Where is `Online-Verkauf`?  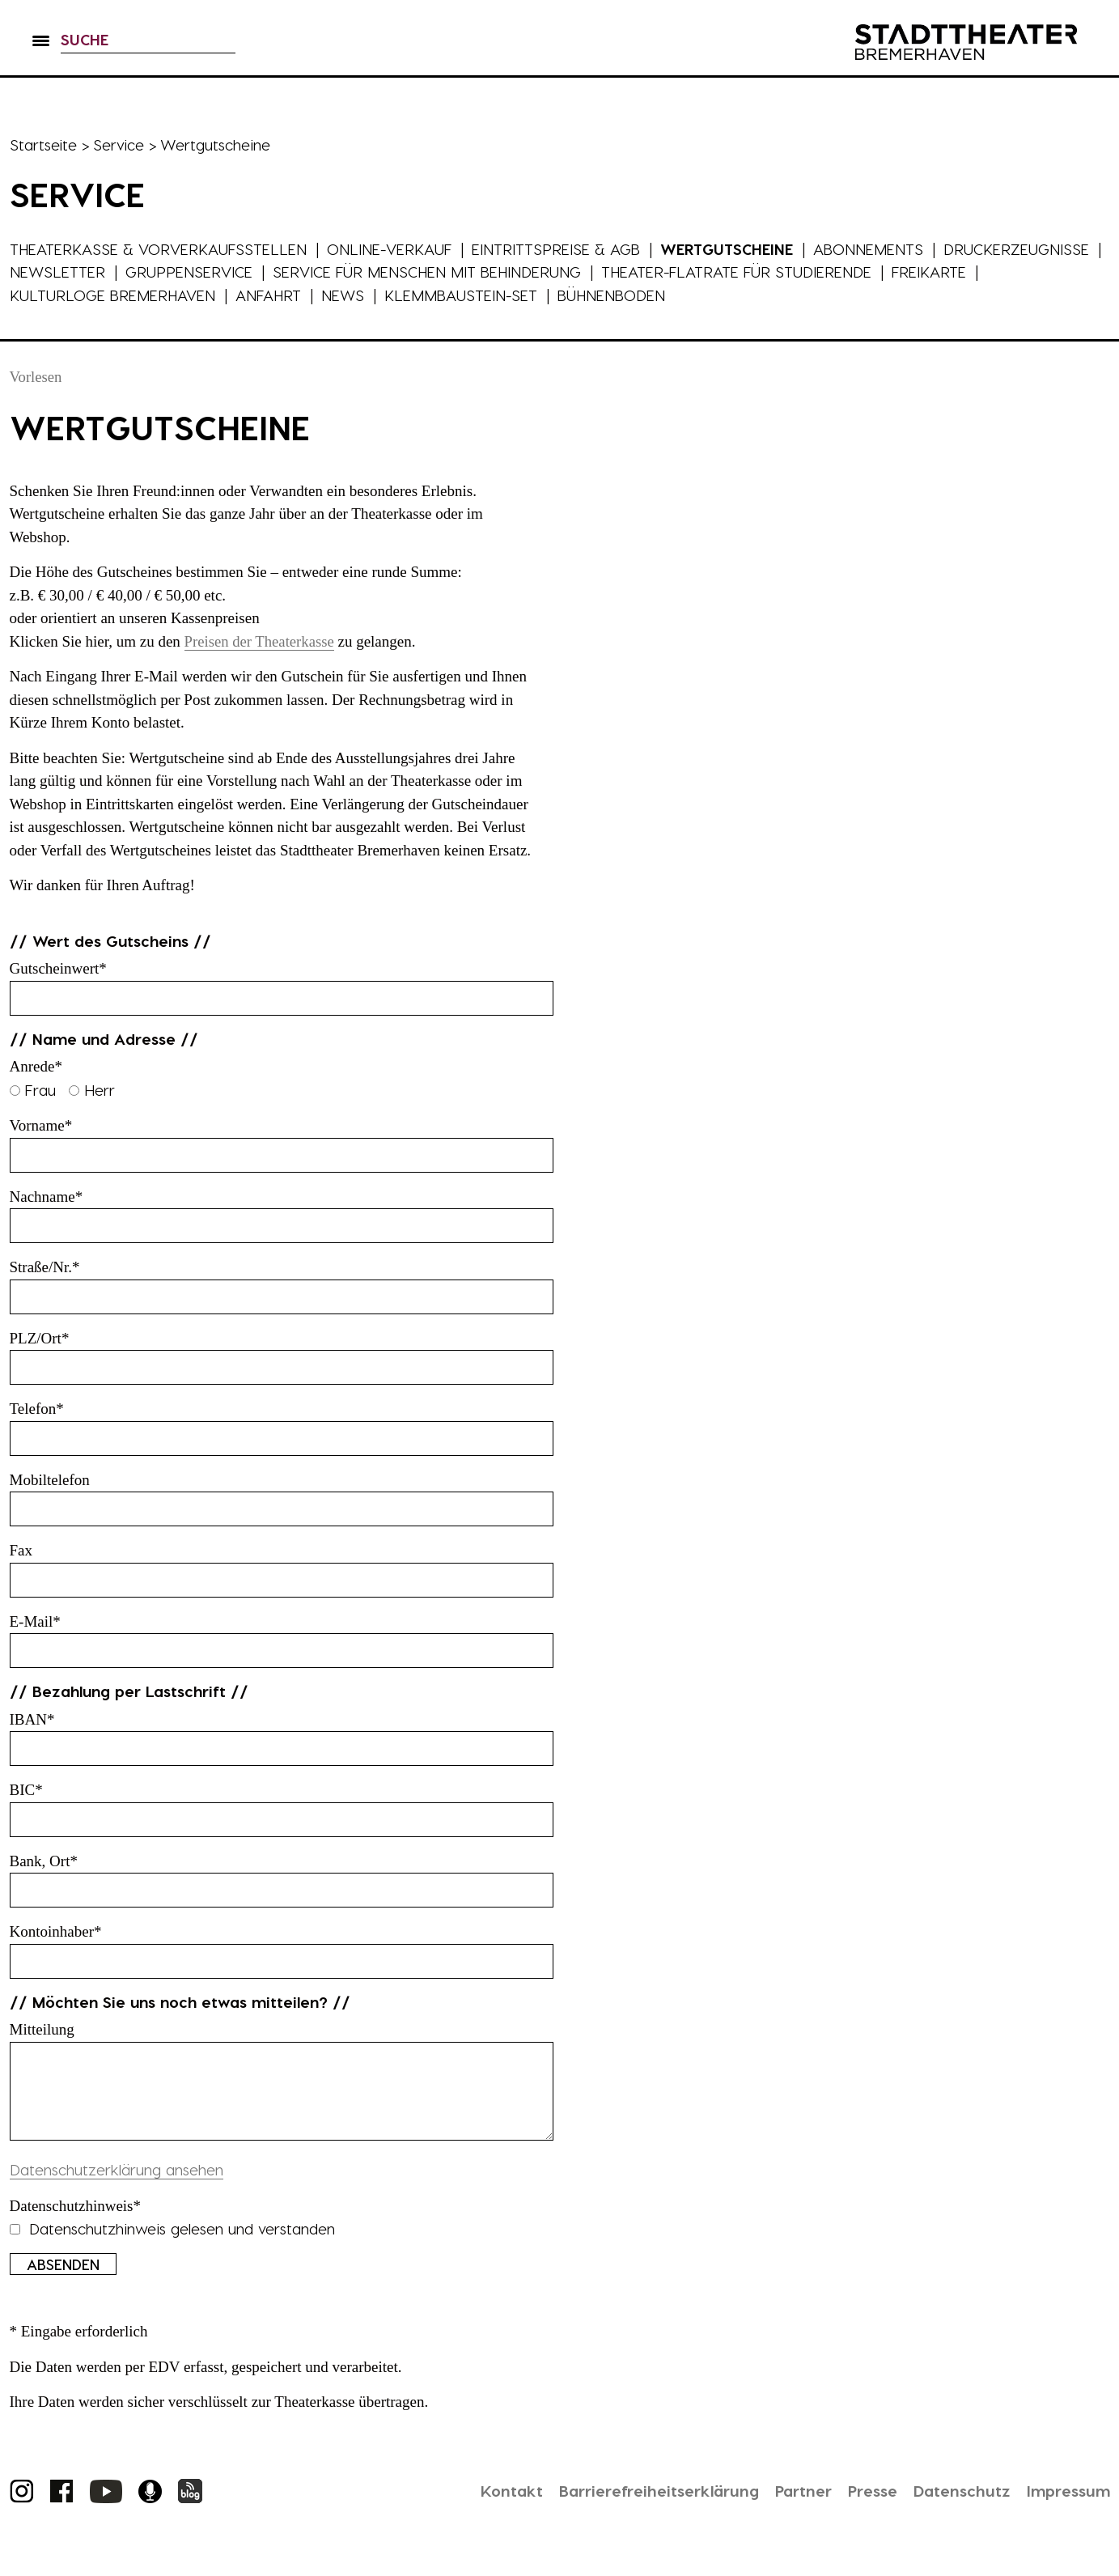
Online-Verkauf is located at coordinates (391, 249).